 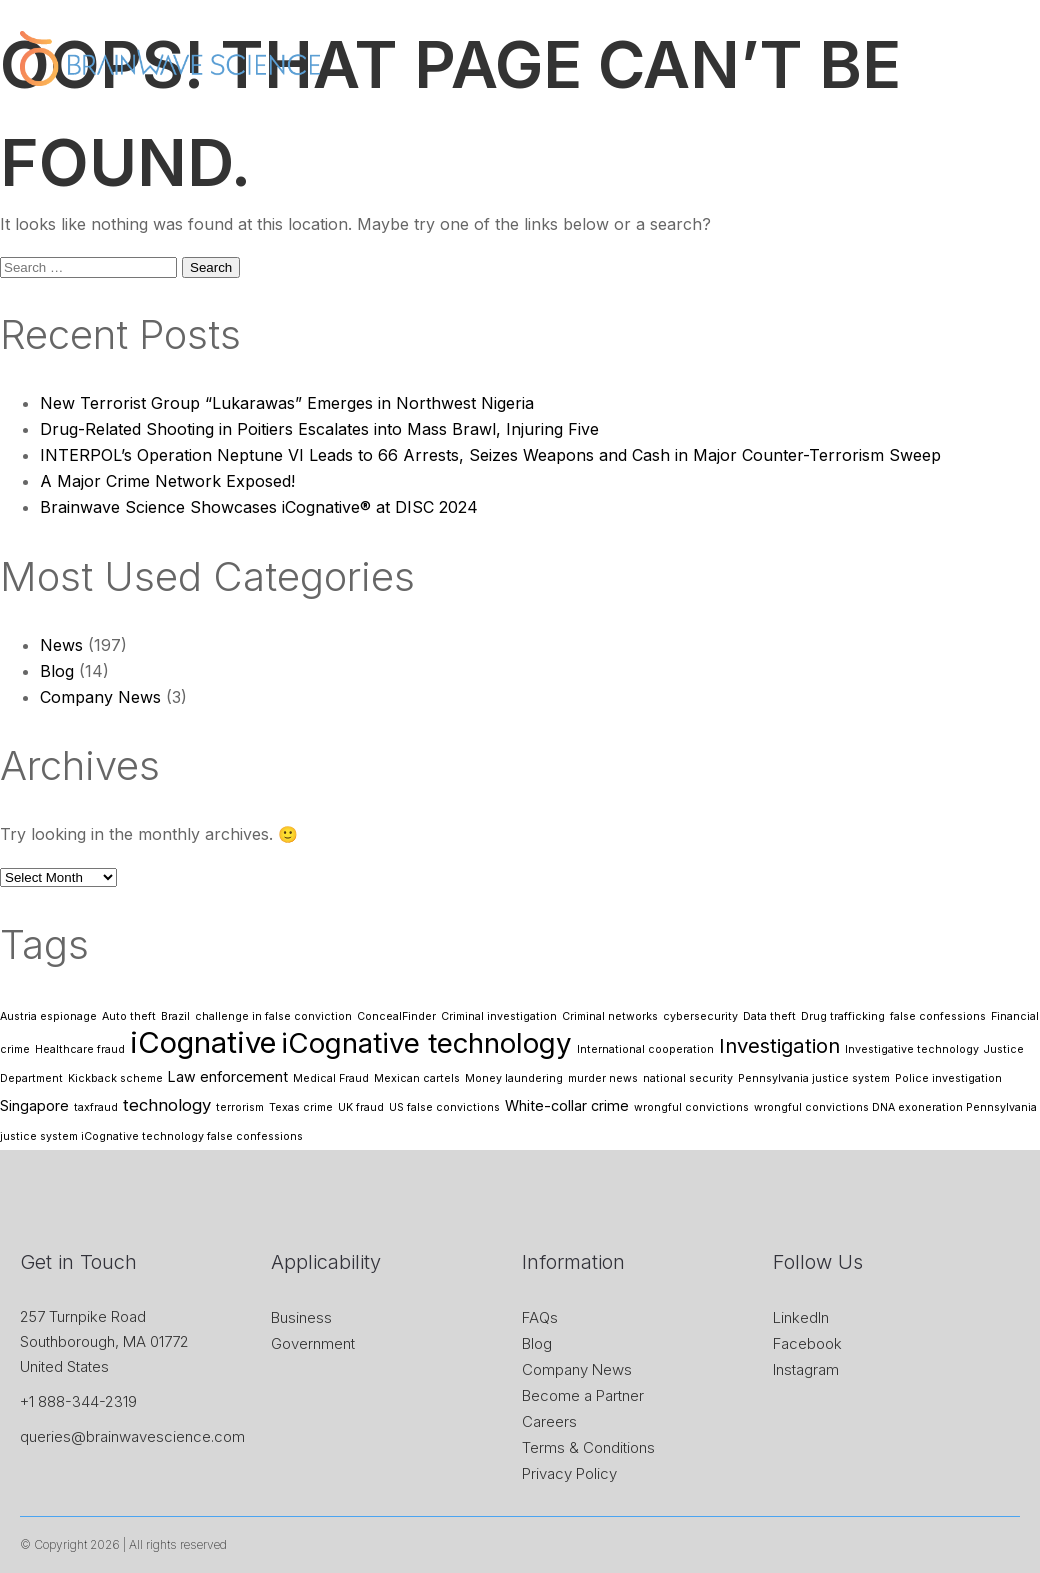 I want to click on Criminal investigation [Criminal investigation (1 item)], so click(x=499, y=1016).